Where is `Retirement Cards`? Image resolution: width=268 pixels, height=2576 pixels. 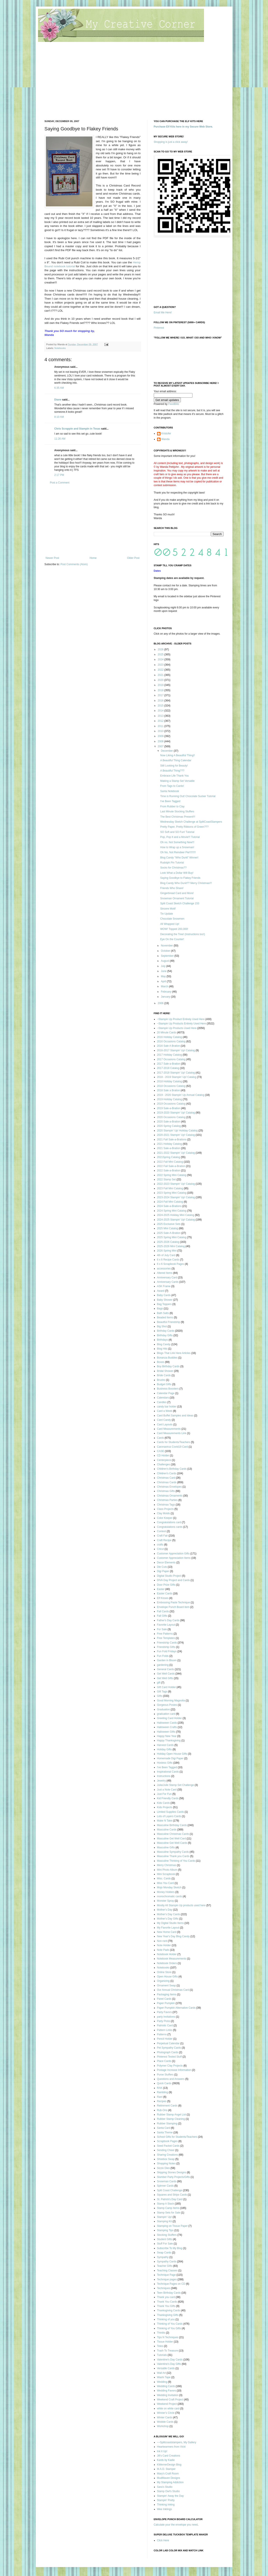 Retirement Cards is located at coordinates (167, 2105).